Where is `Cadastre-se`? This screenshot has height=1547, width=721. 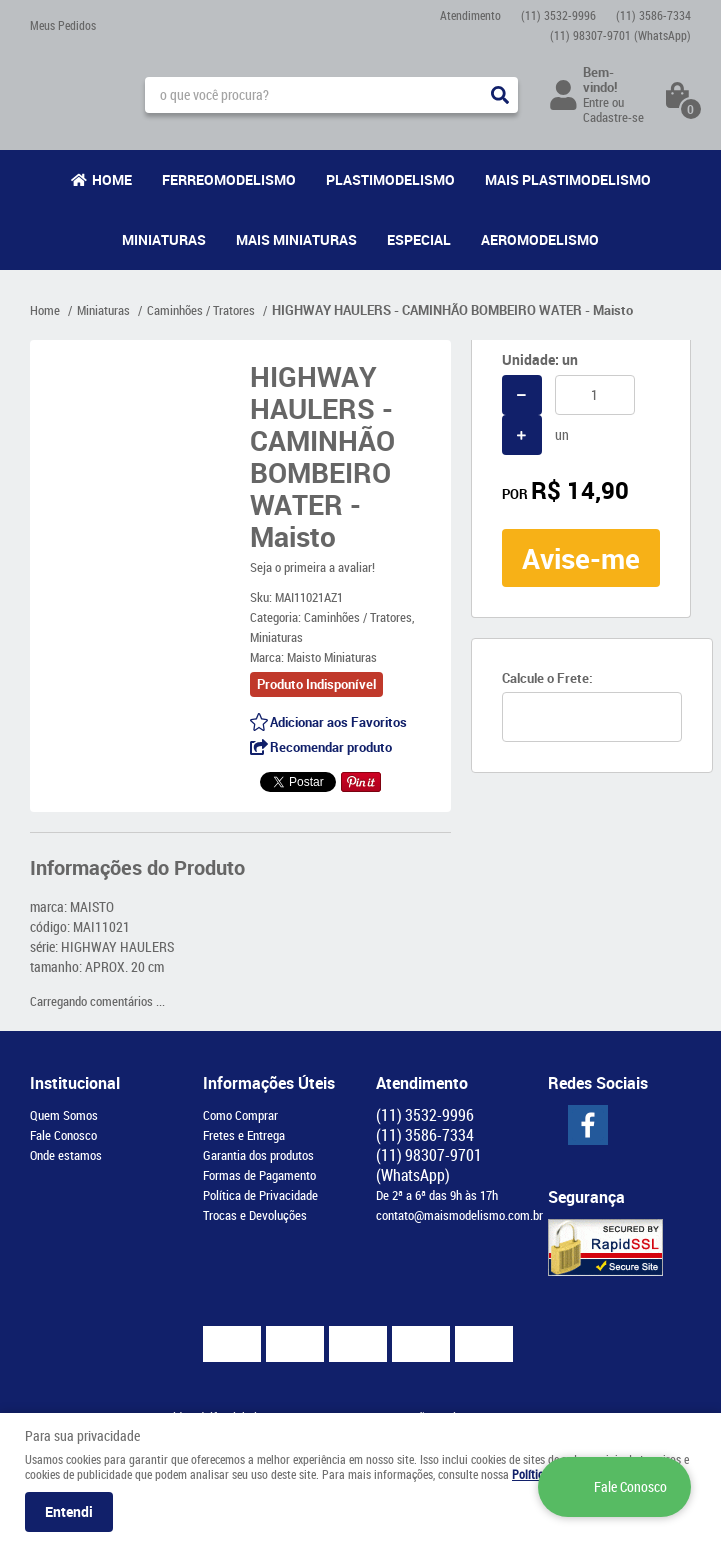
Cadastre-se is located at coordinates (613, 117).